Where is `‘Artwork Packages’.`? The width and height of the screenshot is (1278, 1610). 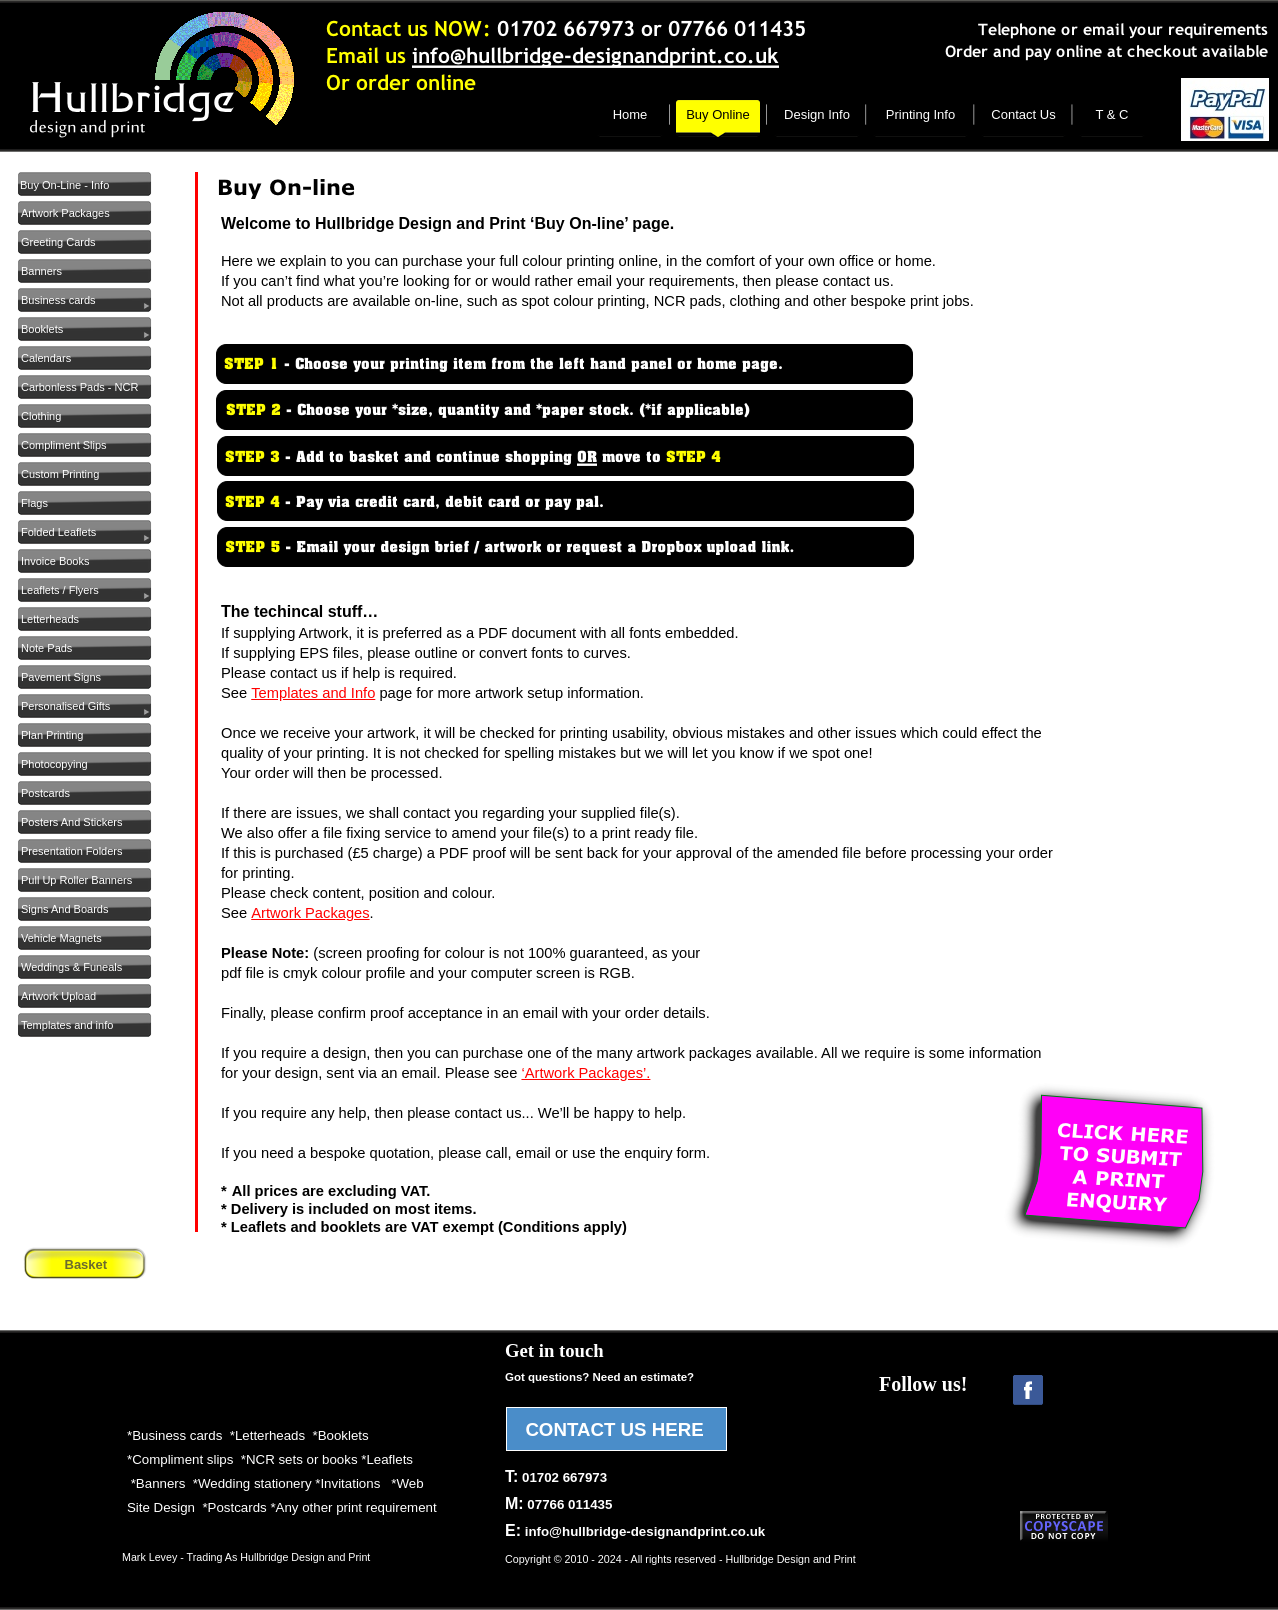
‘Artwork Packages’. is located at coordinates (585, 1073).